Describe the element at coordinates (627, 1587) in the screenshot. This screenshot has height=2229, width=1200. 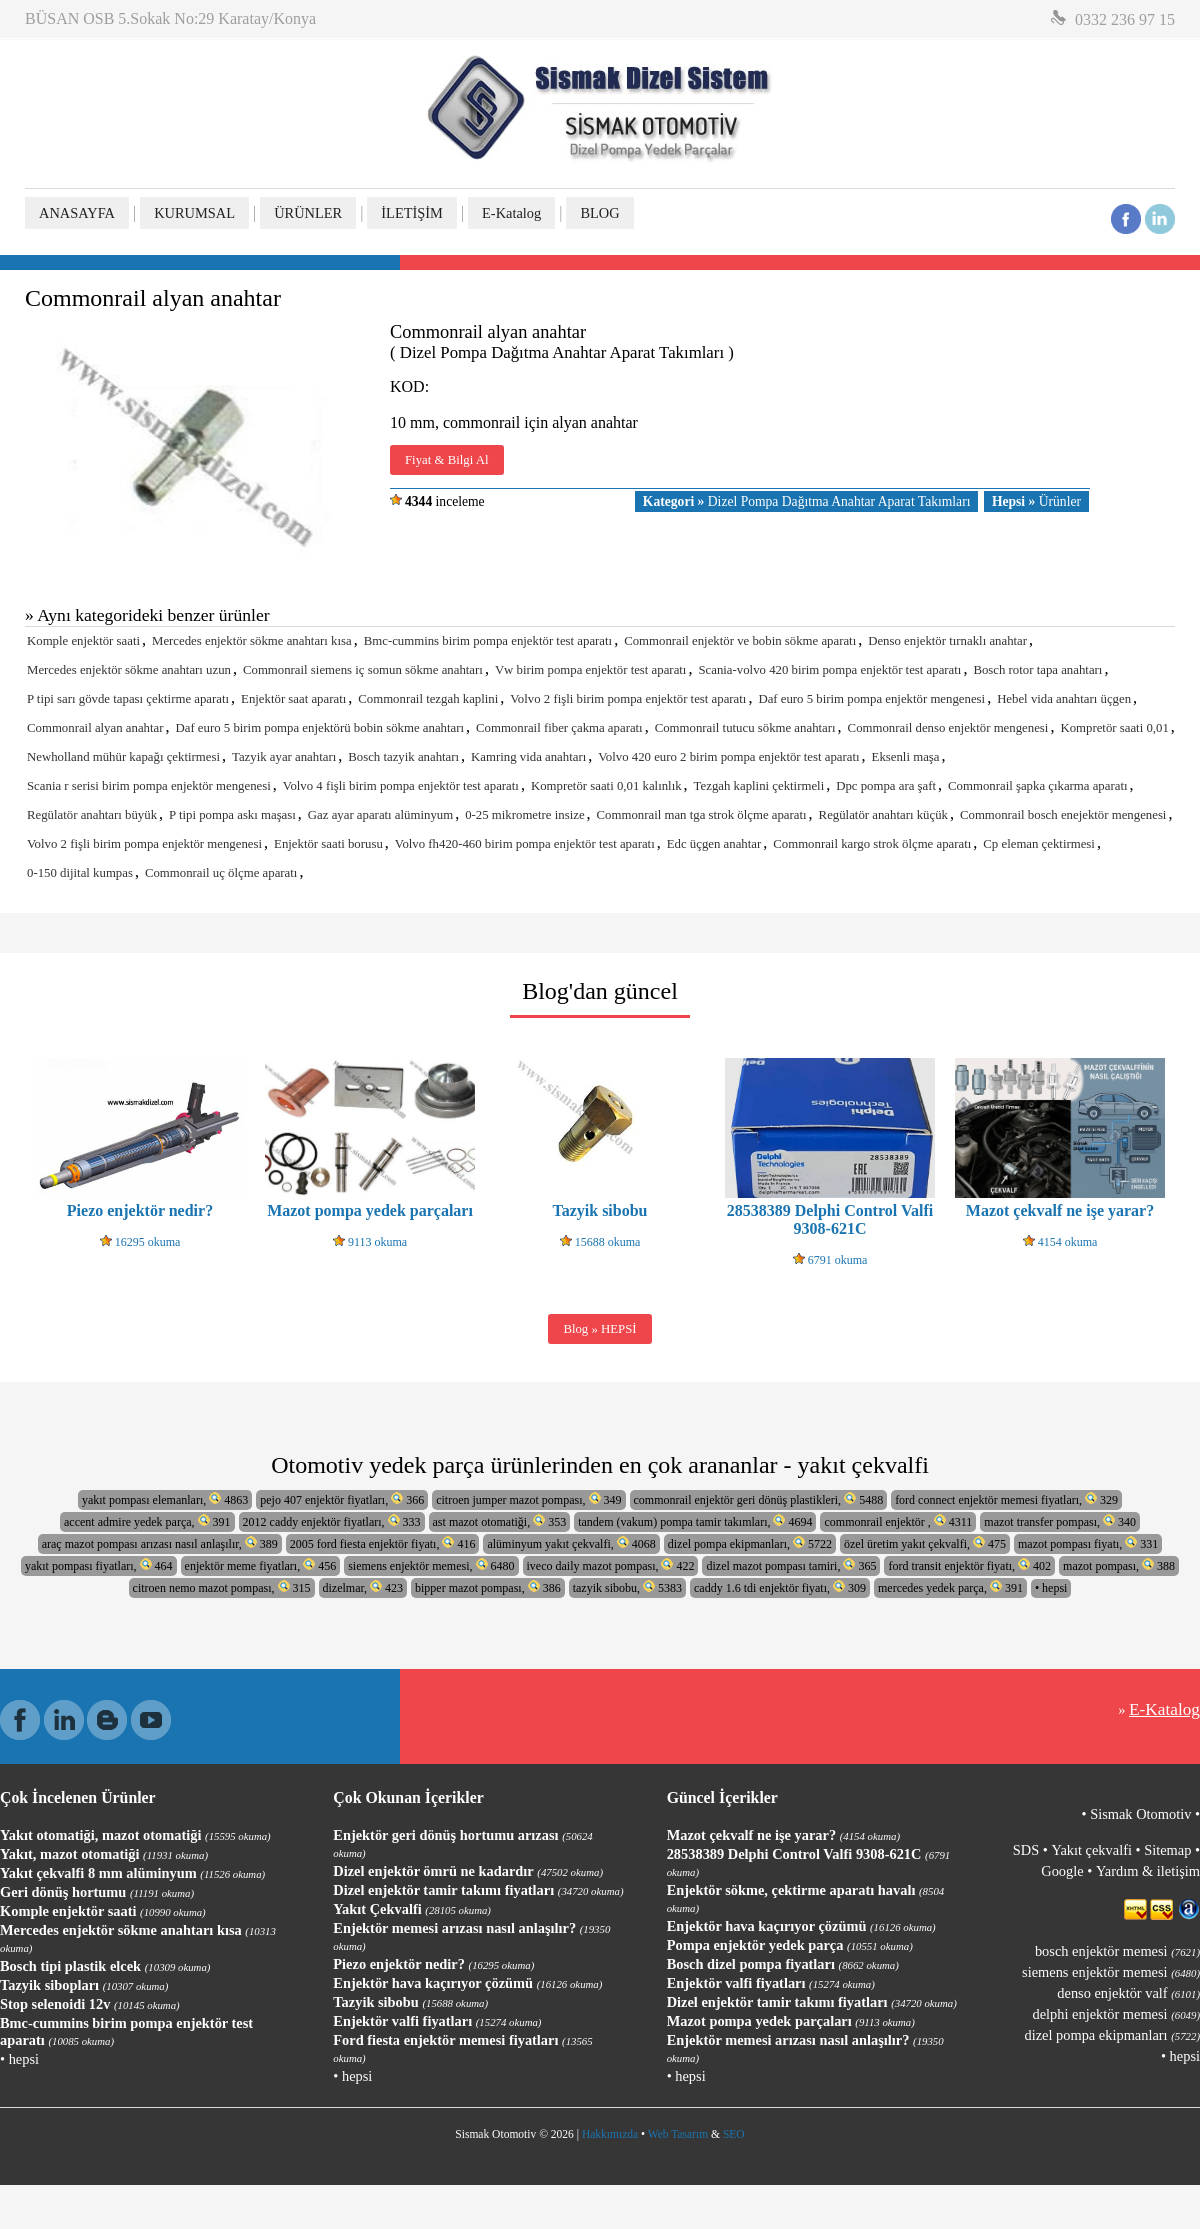
I see `tazyik sibobu, 5383` at that location.